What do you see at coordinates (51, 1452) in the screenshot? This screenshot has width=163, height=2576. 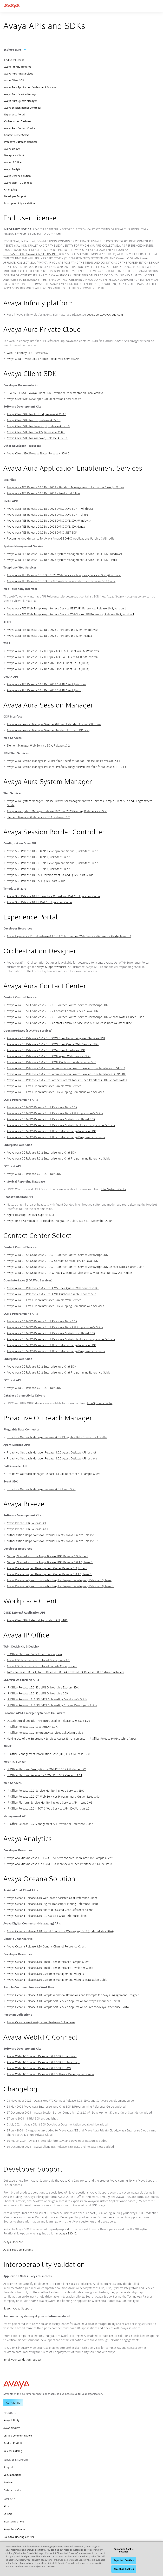 I see `Proactive Outreach Manager Release 4.0.2 Agent Desktop API for .net` at bounding box center [51, 1452].